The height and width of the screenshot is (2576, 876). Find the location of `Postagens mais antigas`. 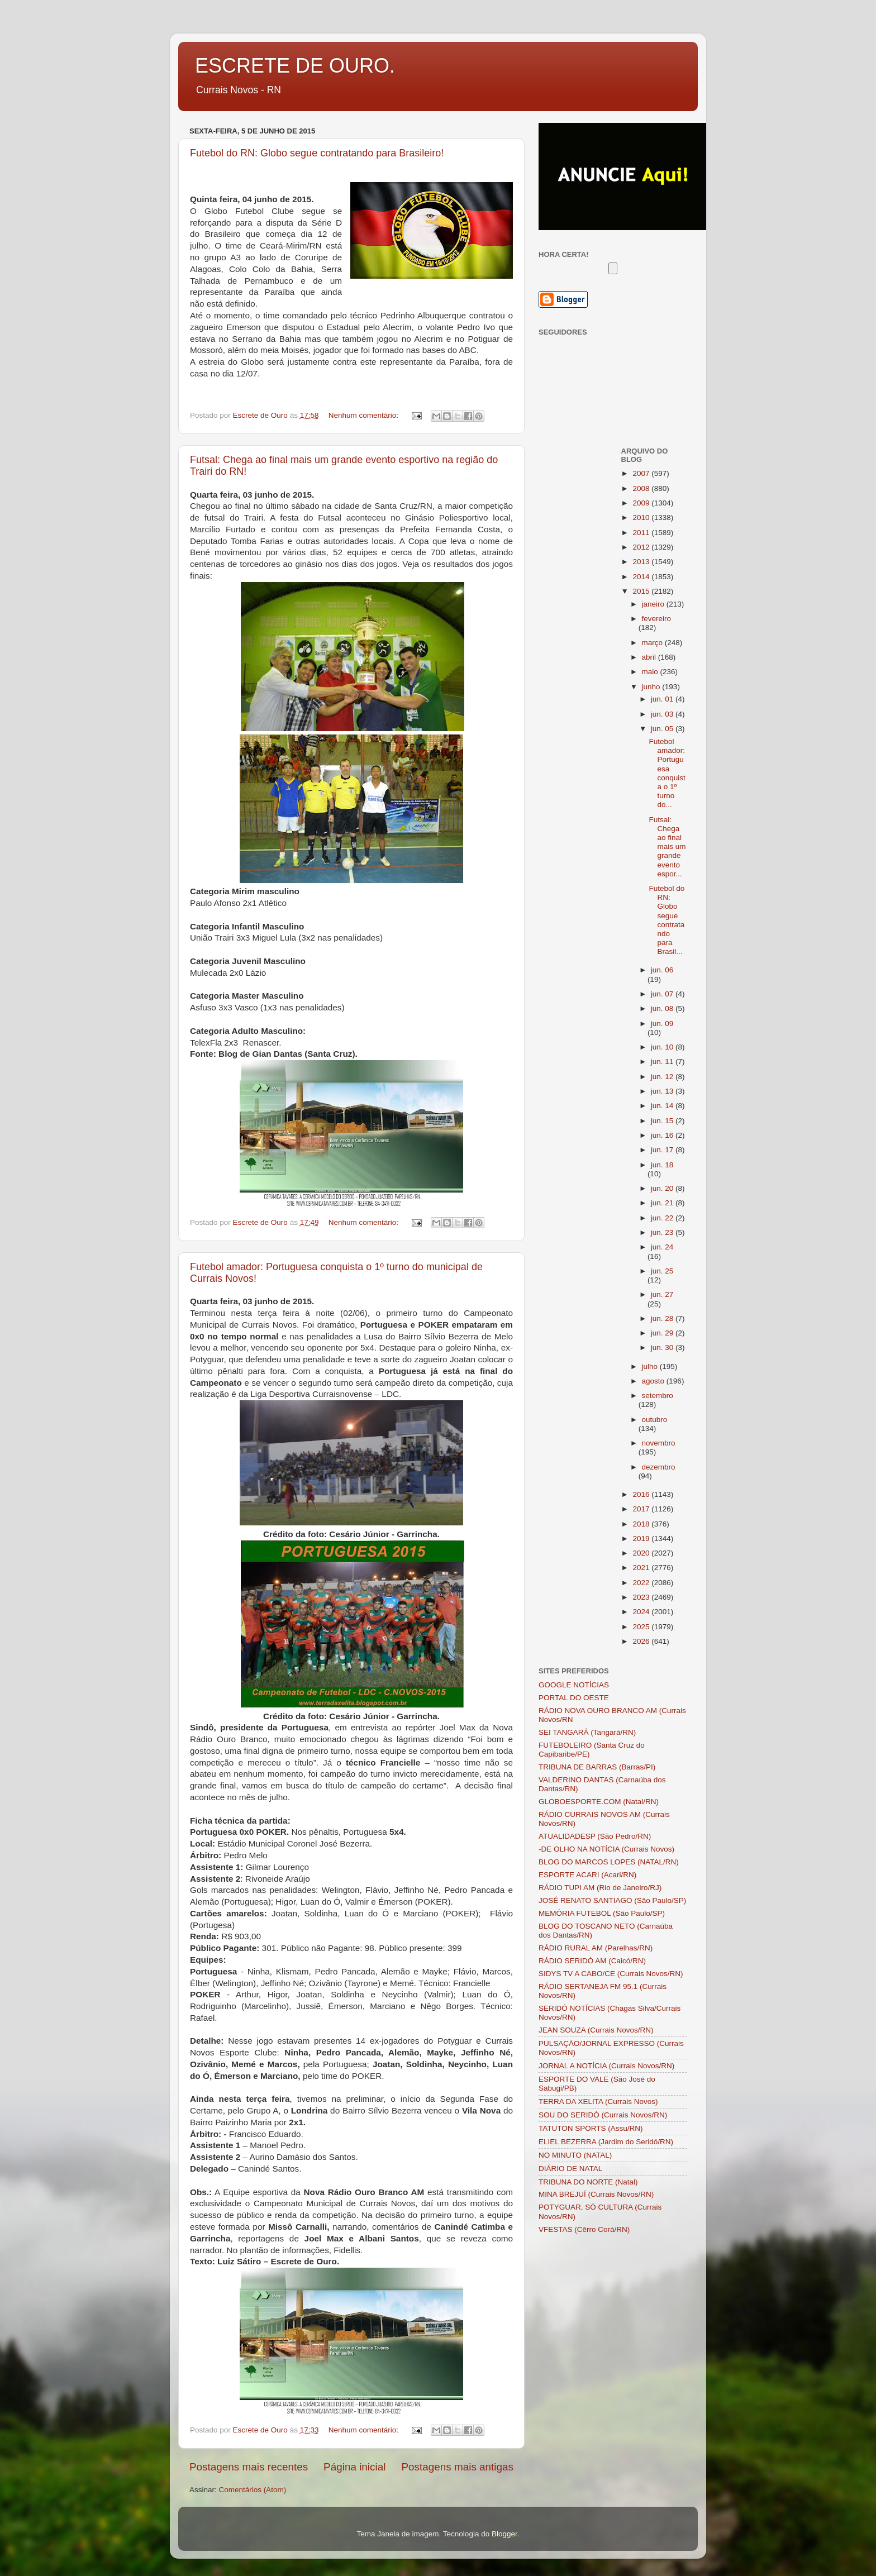

Postagens mais antigas is located at coordinates (457, 2467).